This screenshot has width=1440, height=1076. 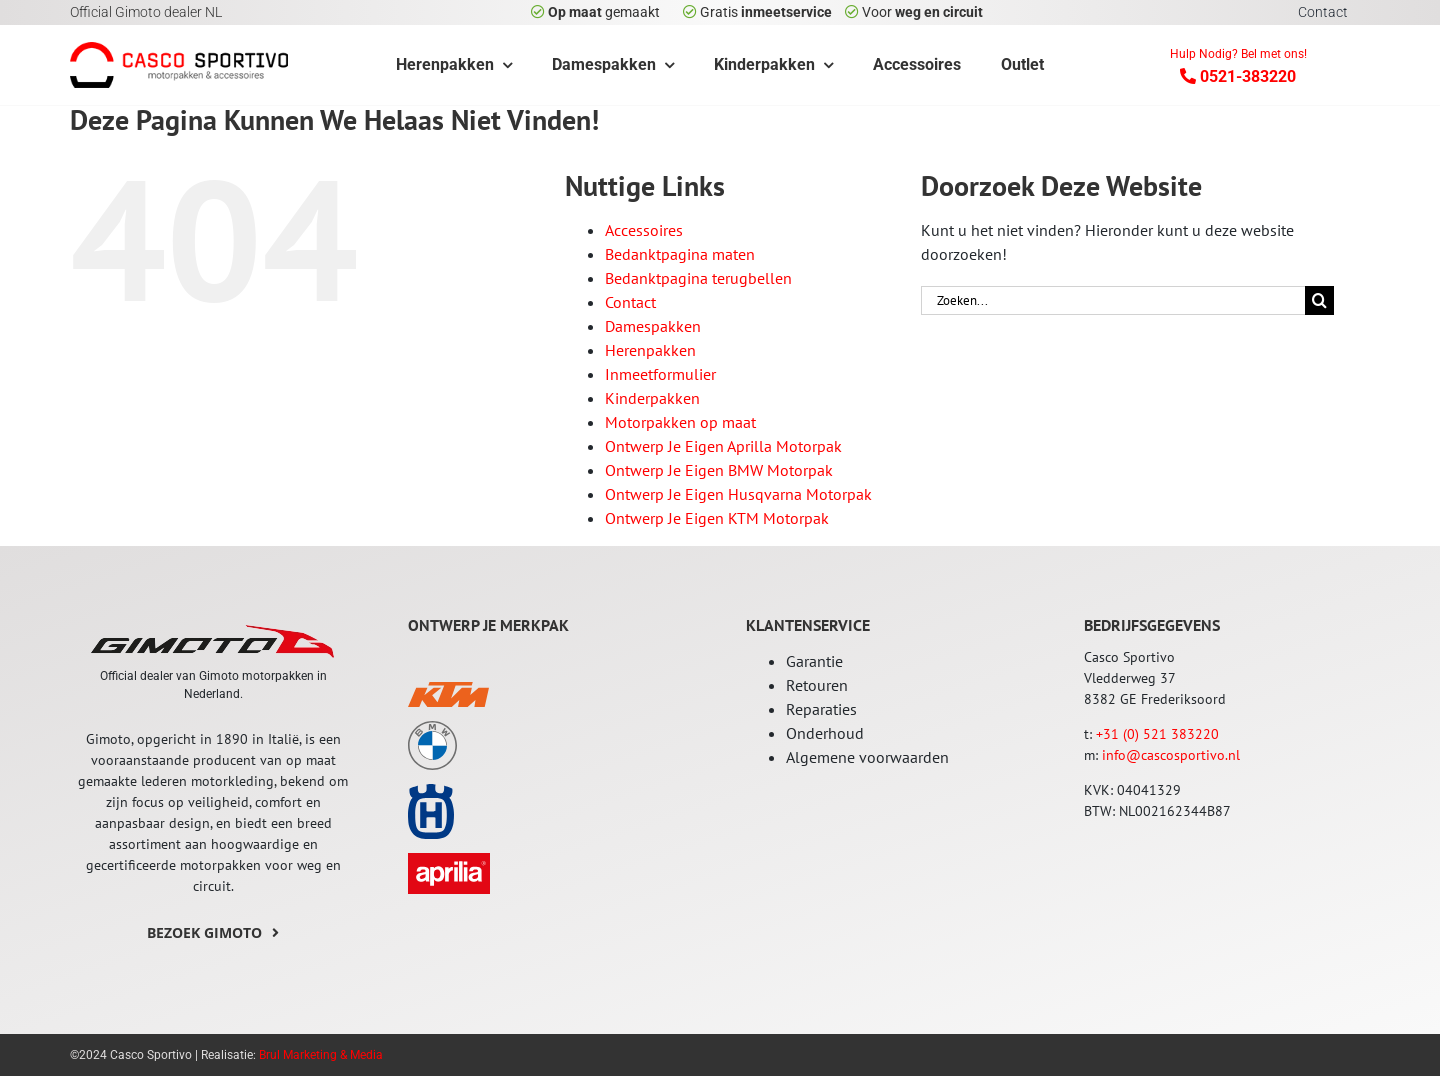 What do you see at coordinates (653, 326) in the screenshot?
I see `Damespakken` at bounding box center [653, 326].